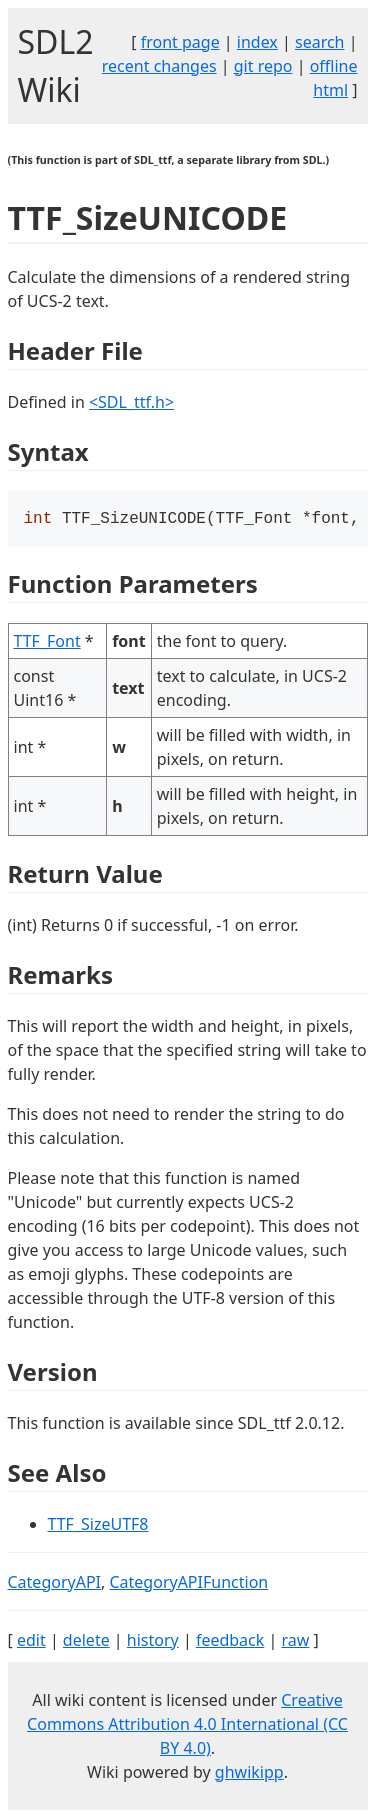  Describe the element at coordinates (98, 1526) in the screenshot. I see `TTF_SizeUTF8` at that location.